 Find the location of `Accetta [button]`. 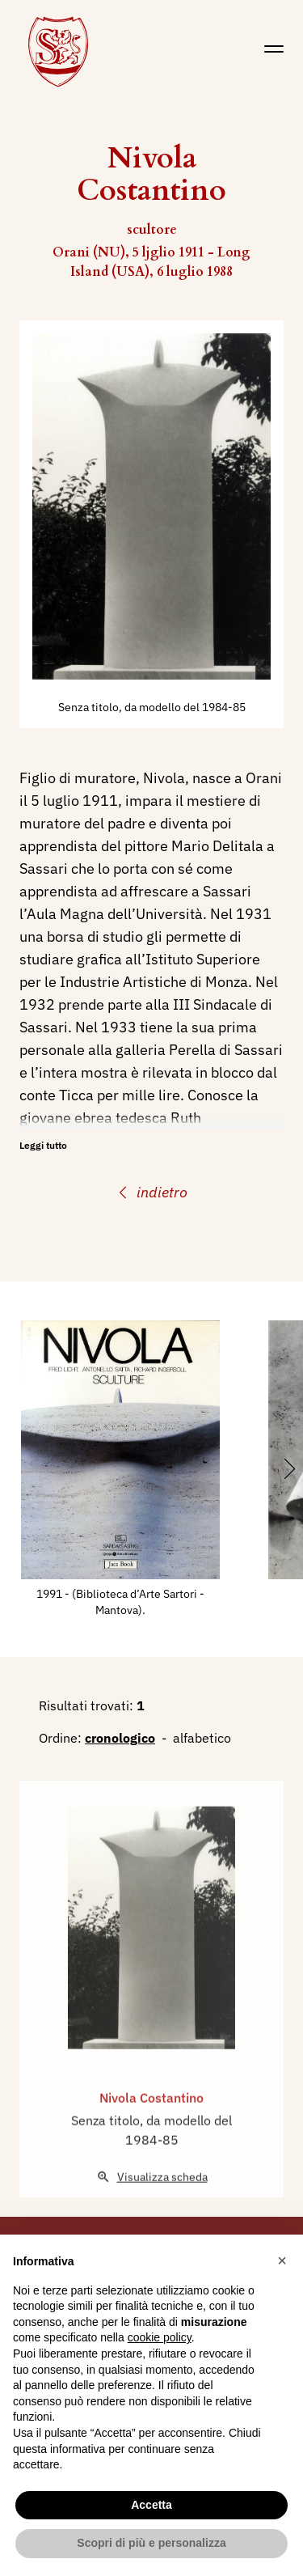

Accetta [button] is located at coordinates (151, 2504).